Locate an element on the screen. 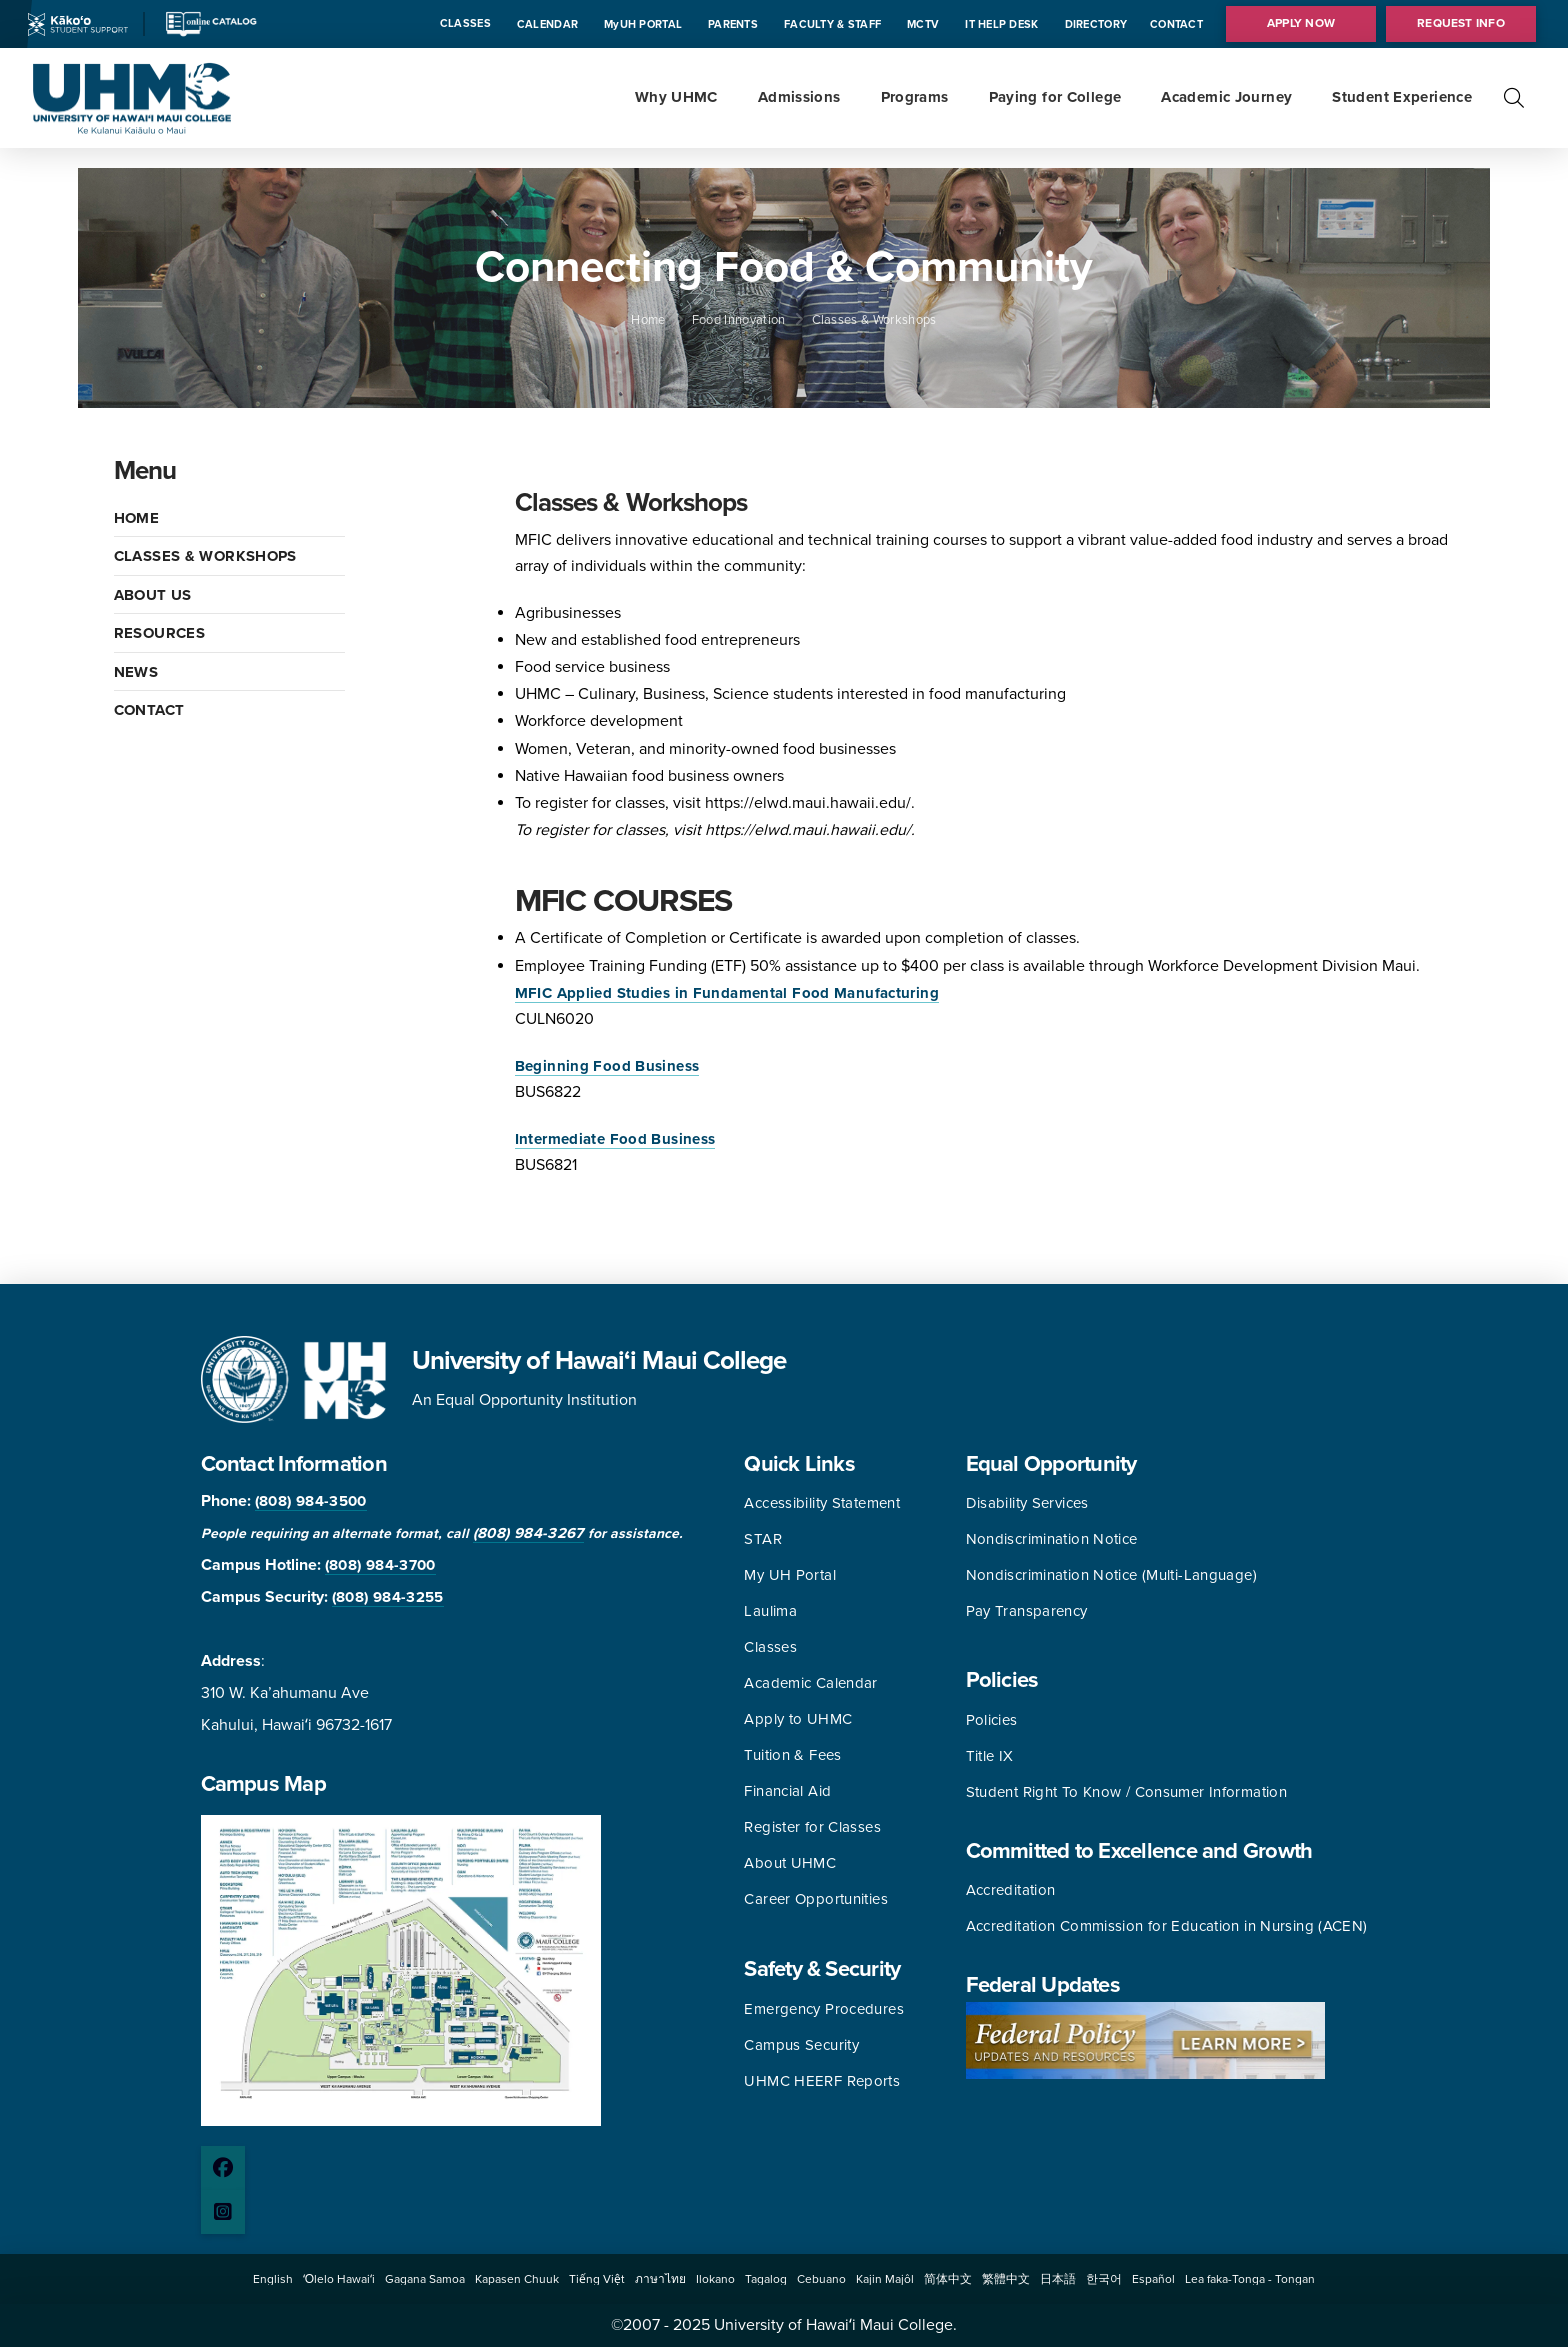  [Instagram page] is located at coordinates (223, 2212).